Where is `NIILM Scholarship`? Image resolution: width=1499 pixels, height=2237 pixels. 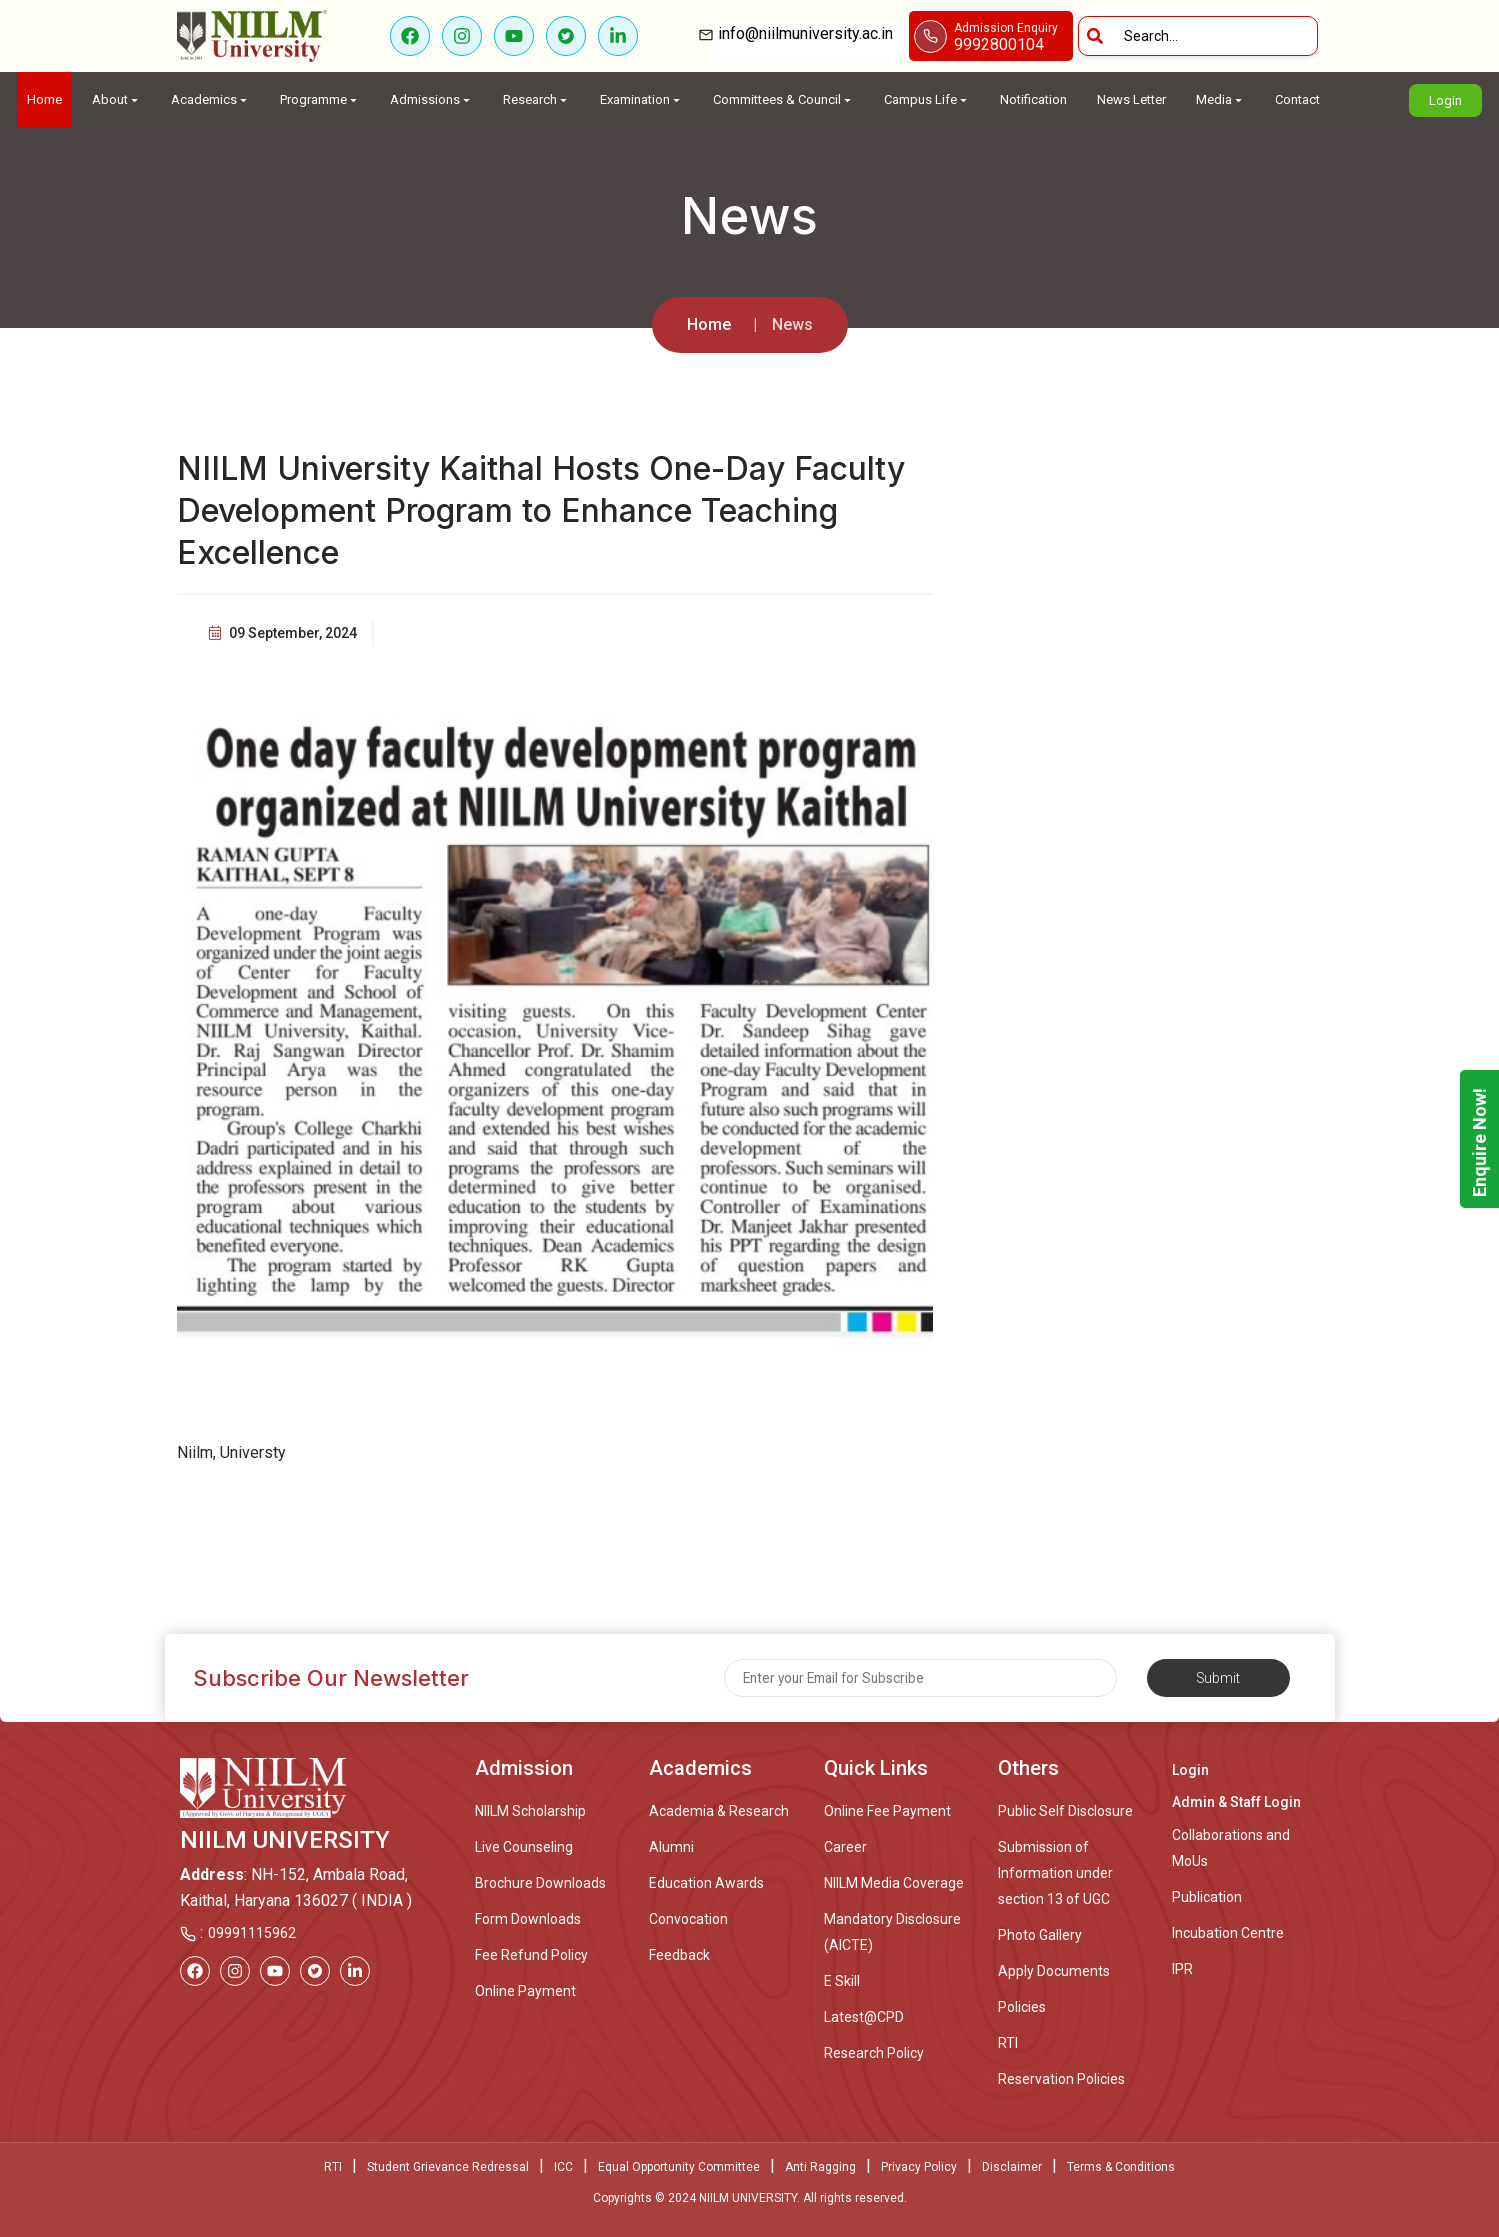
NIILM Scholarship is located at coordinates (530, 1811).